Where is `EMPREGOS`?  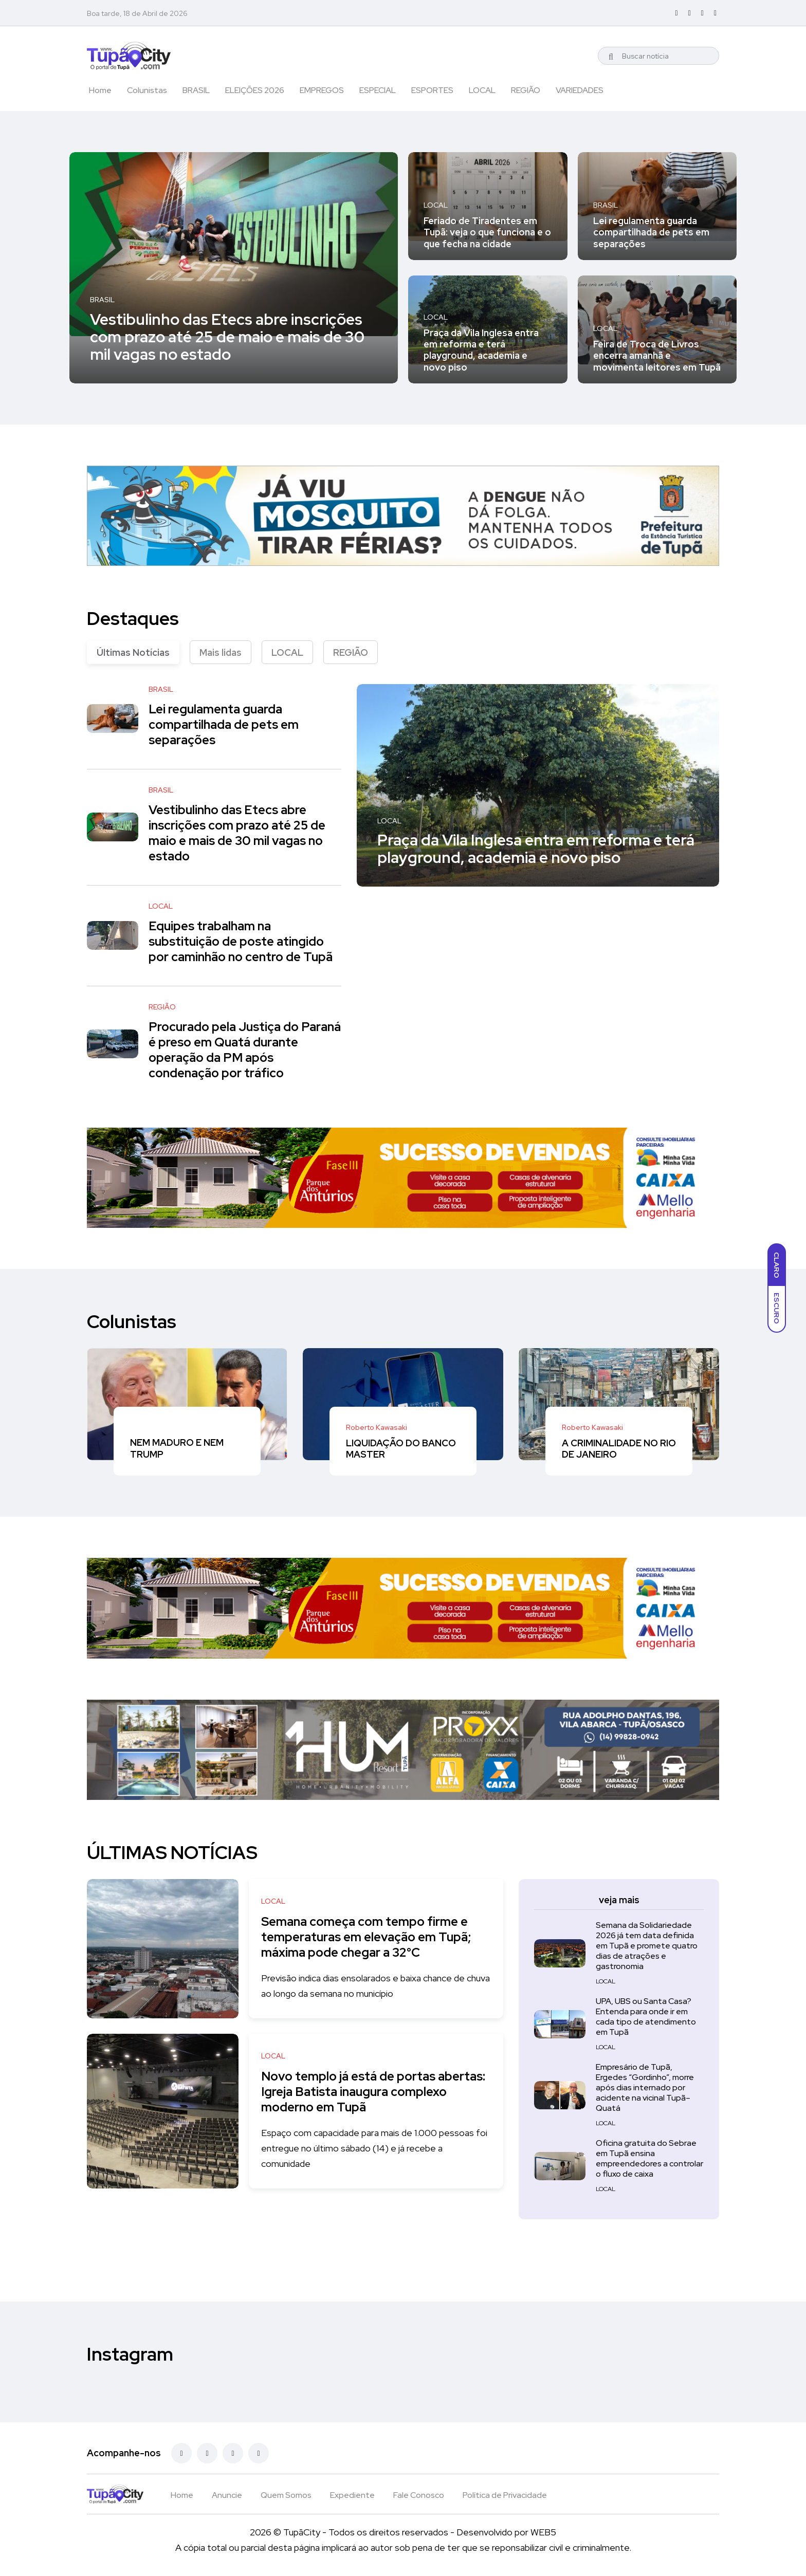
EMPREGOS is located at coordinates (322, 90).